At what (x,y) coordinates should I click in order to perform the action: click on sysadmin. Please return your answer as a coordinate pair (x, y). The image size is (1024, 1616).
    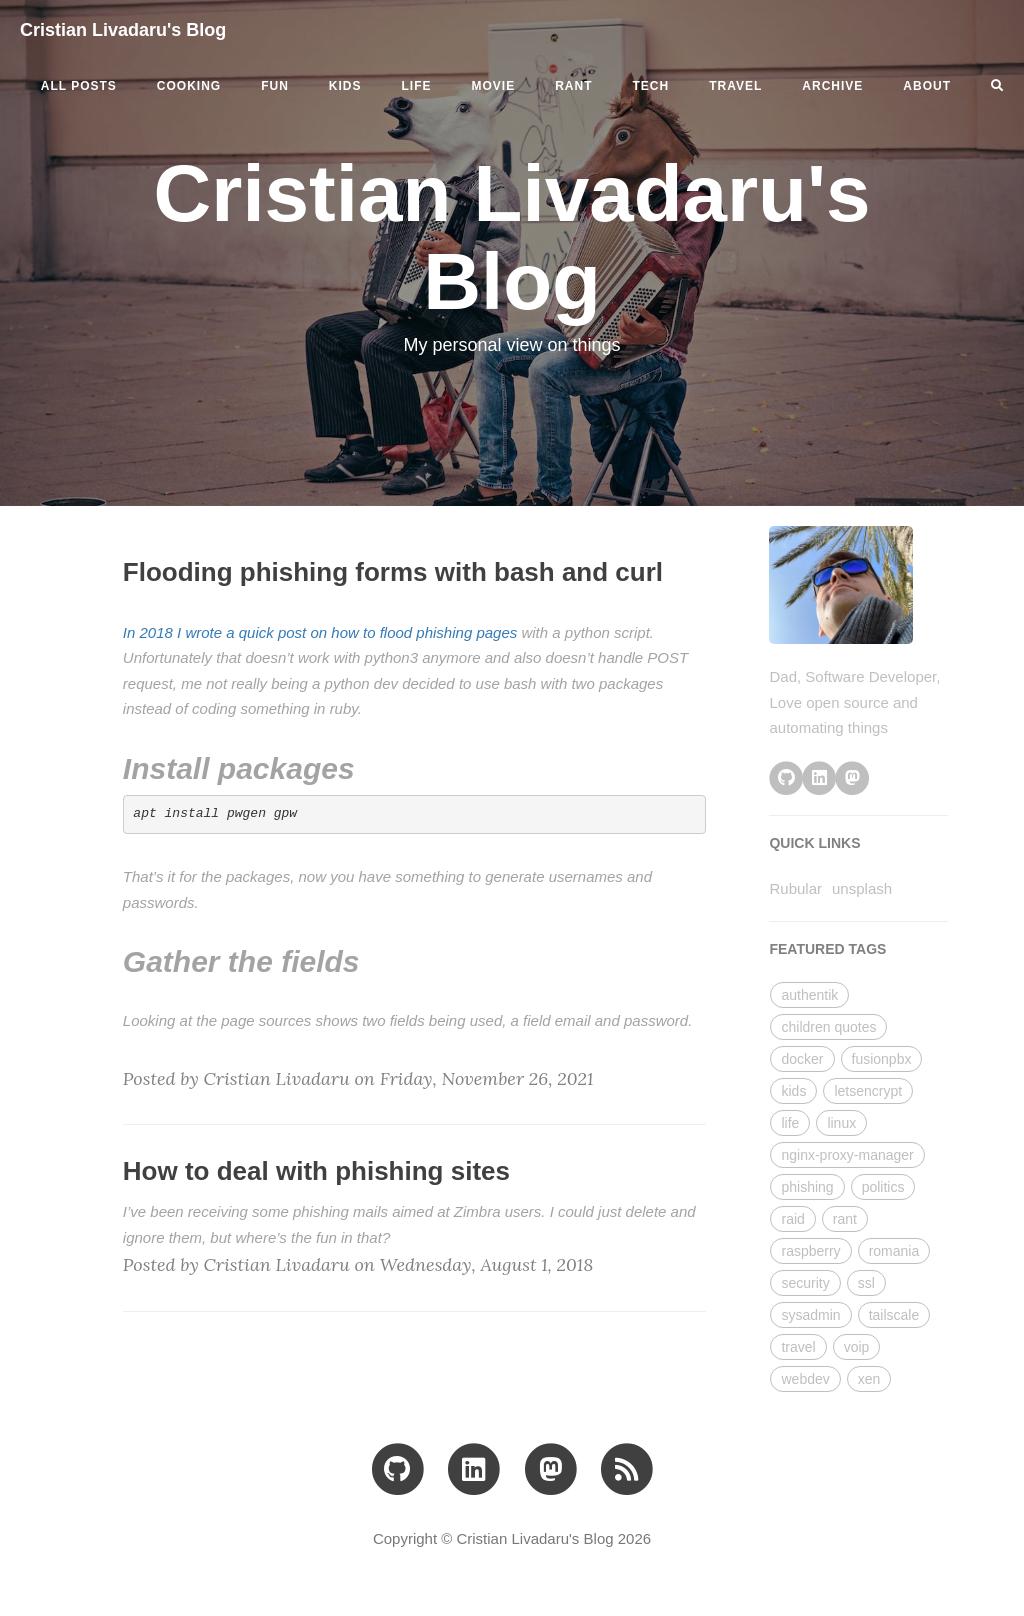
    Looking at the image, I should click on (810, 1315).